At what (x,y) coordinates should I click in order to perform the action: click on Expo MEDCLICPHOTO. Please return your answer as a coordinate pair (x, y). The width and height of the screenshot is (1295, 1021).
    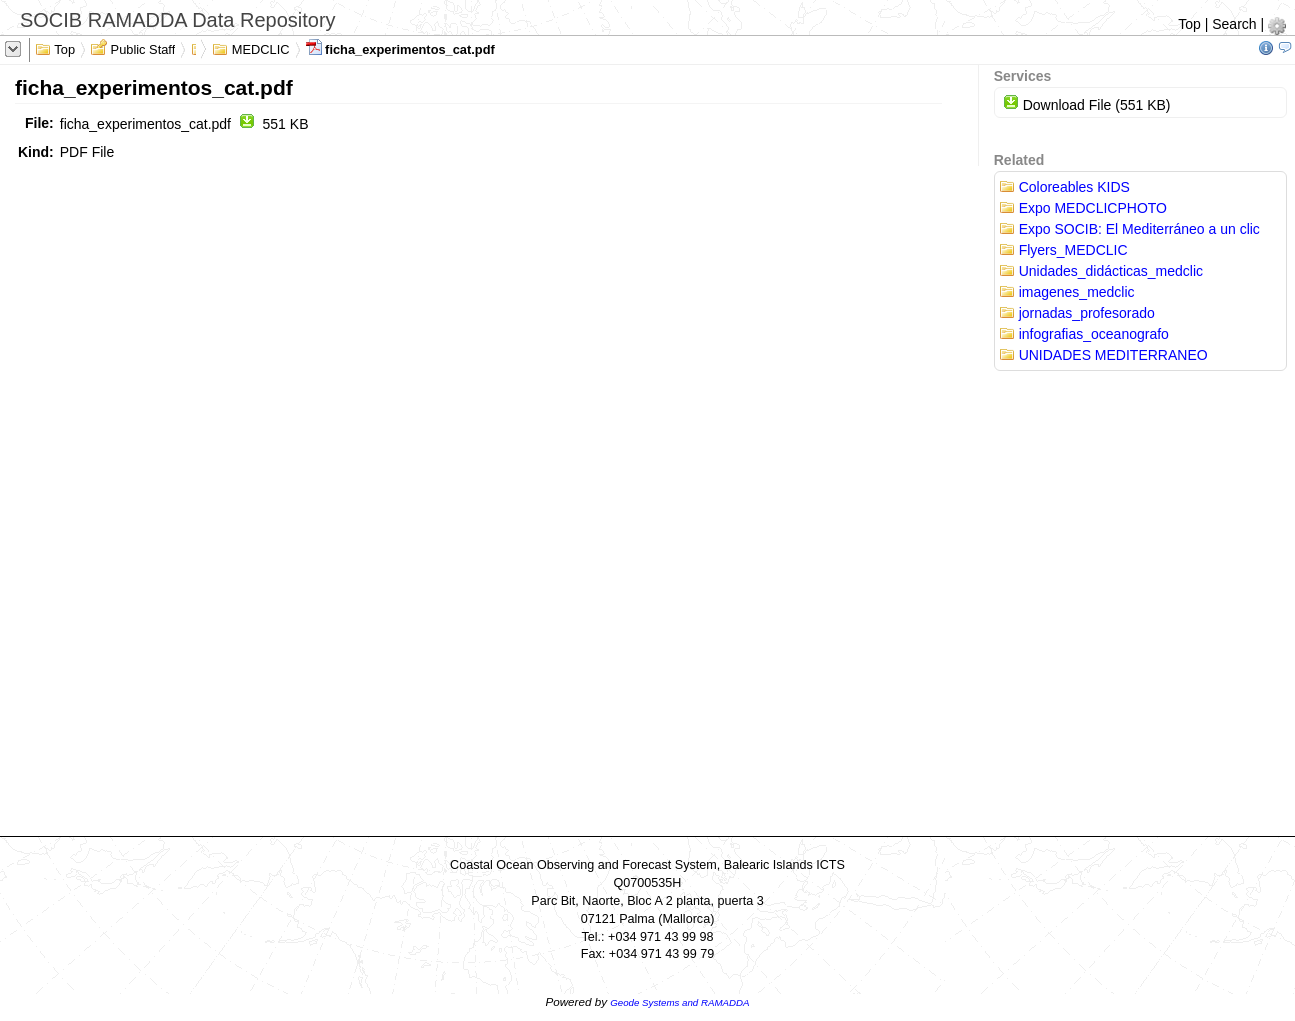
    Looking at the image, I should click on (1083, 208).